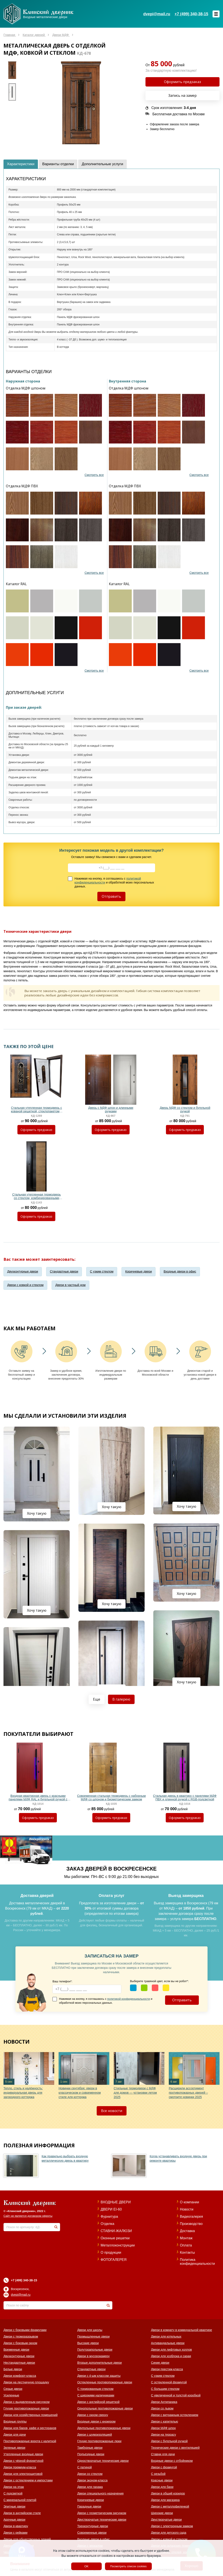 The height and width of the screenshot is (2576, 223). Describe the element at coordinates (25, 1285) in the screenshot. I see `Двери с ковкой и стеклом` at that location.